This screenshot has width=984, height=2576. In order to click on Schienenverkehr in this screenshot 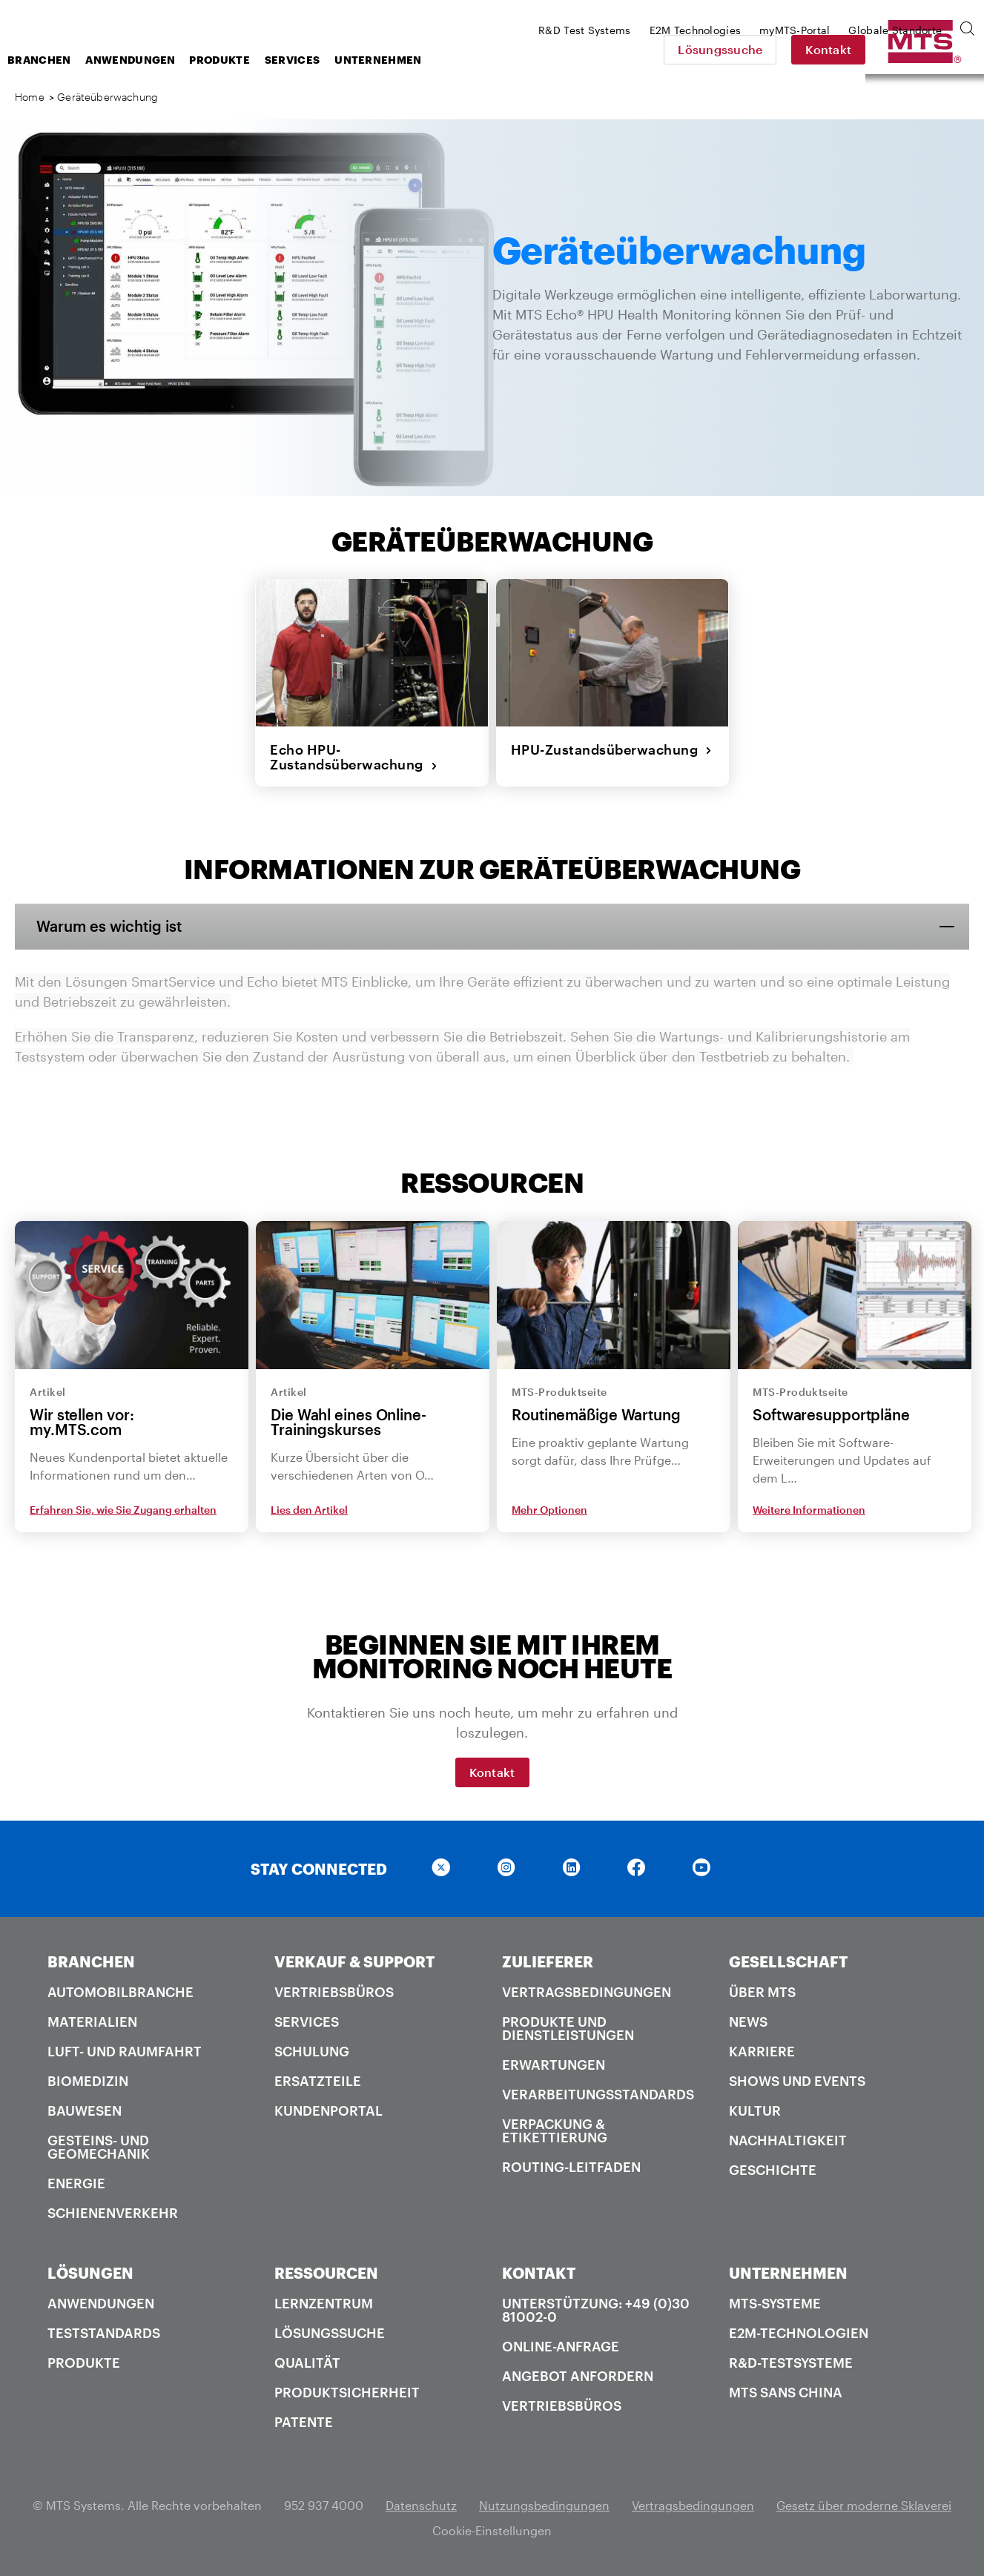, I will do `click(112, 2212)`.